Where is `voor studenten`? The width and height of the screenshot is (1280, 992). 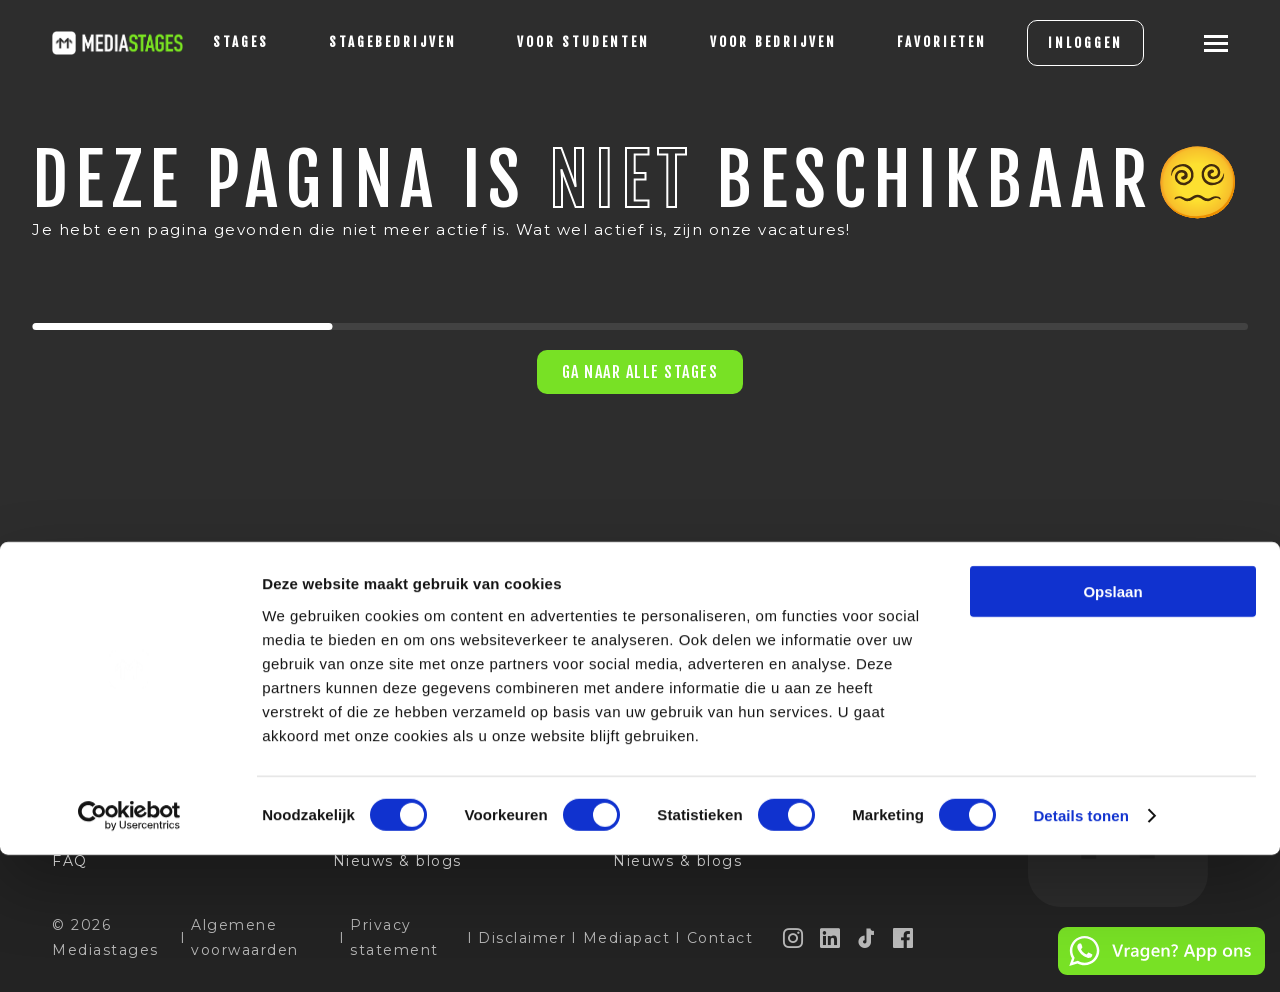 voor studenten is located at coordinates (551, 42).